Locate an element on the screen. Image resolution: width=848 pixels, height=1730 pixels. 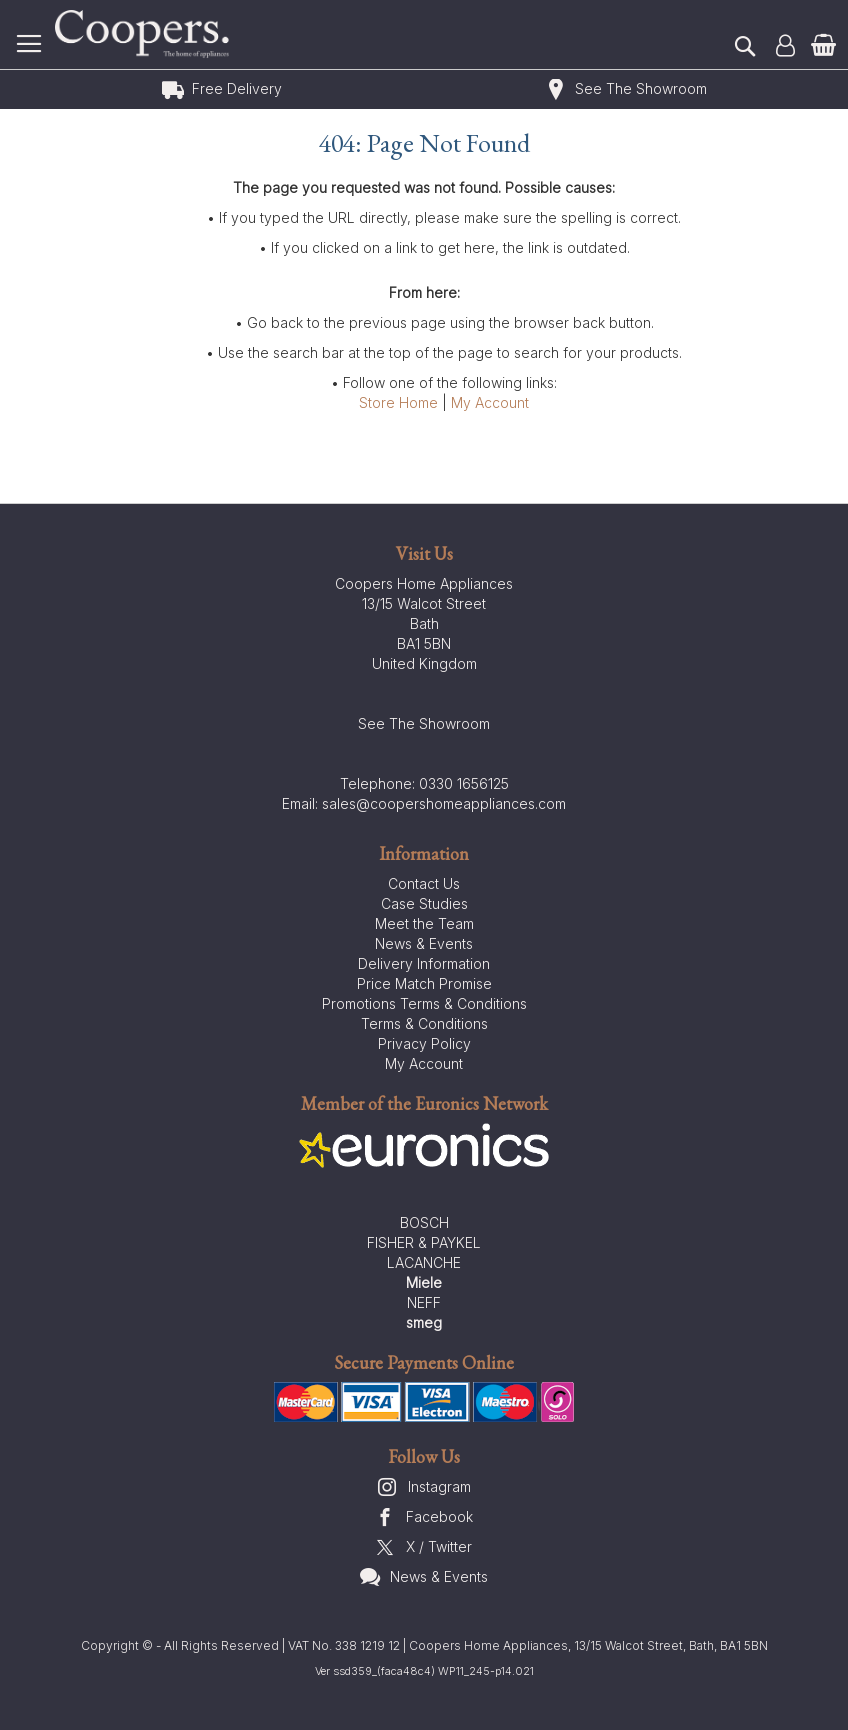
FISHER & PAYKEL is located at coordinates (424, 1242).